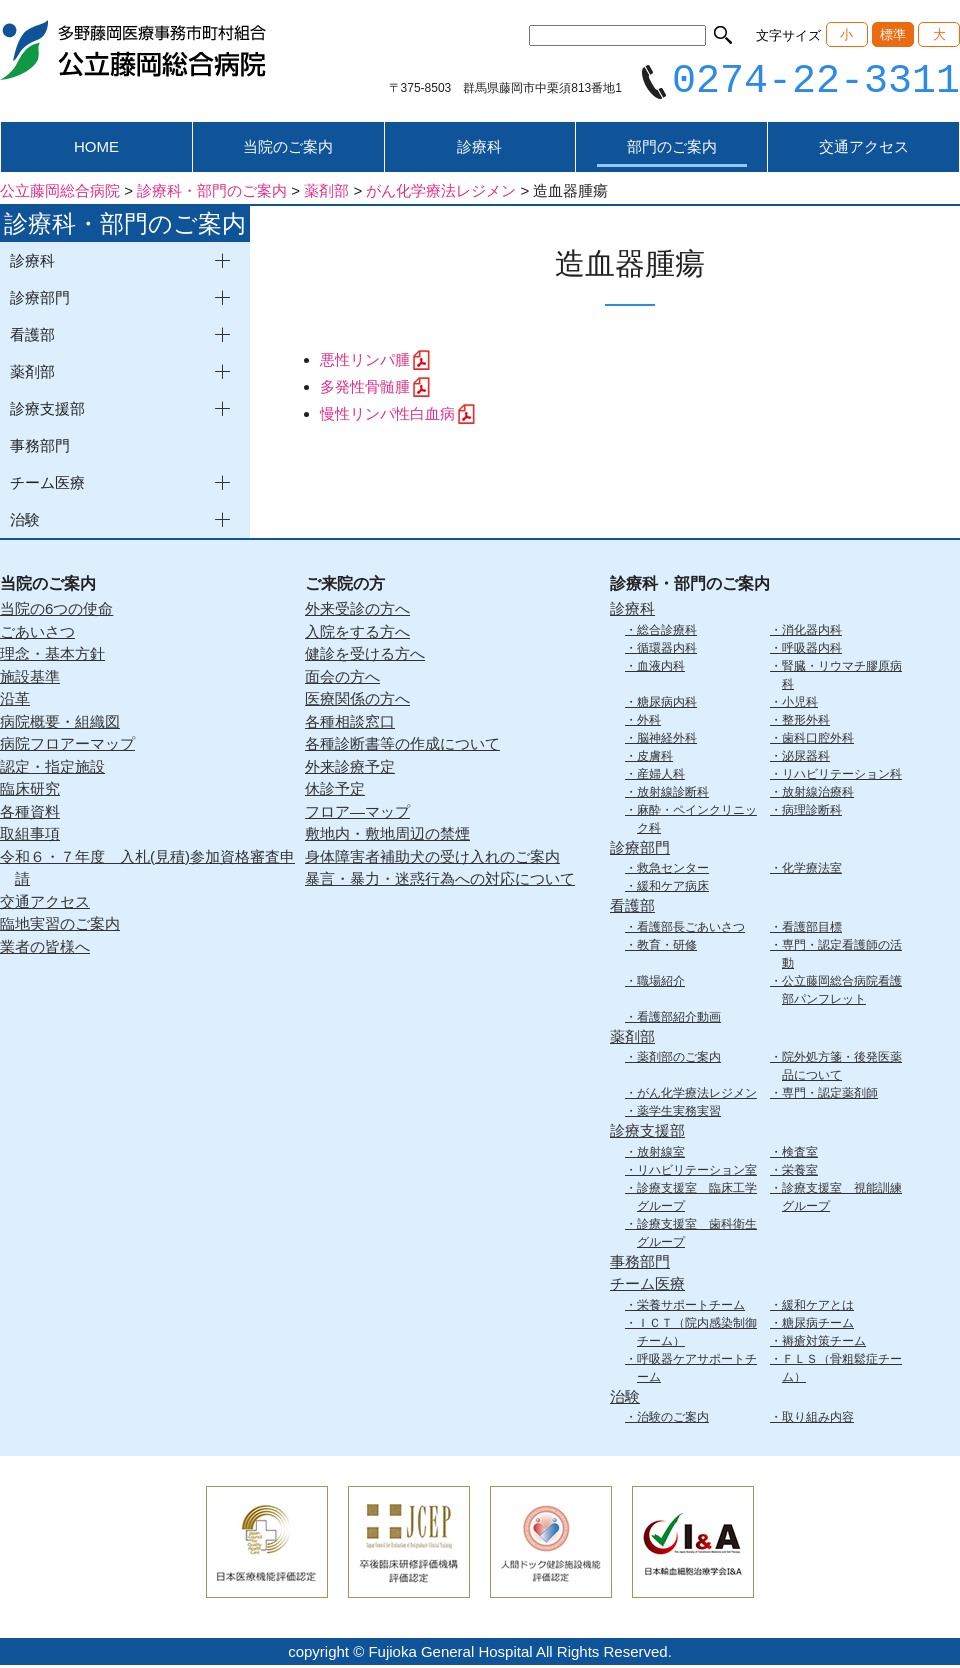 This screenshot has width=960, height=1668. I want to click on 院外処方箋・後発医薬品について, so click(842, 1069).